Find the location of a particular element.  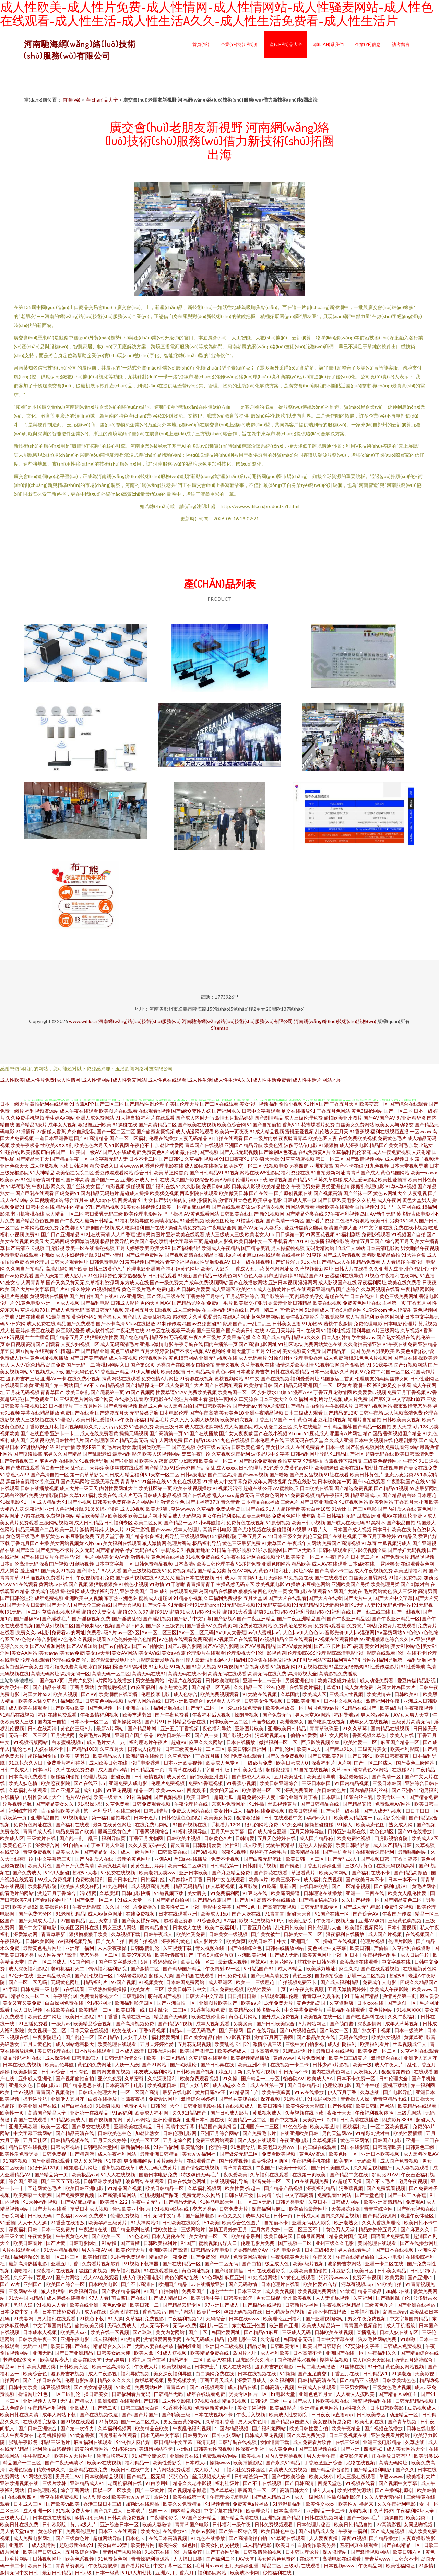

国产成人短视频 is located at coordinates (388, 2531).